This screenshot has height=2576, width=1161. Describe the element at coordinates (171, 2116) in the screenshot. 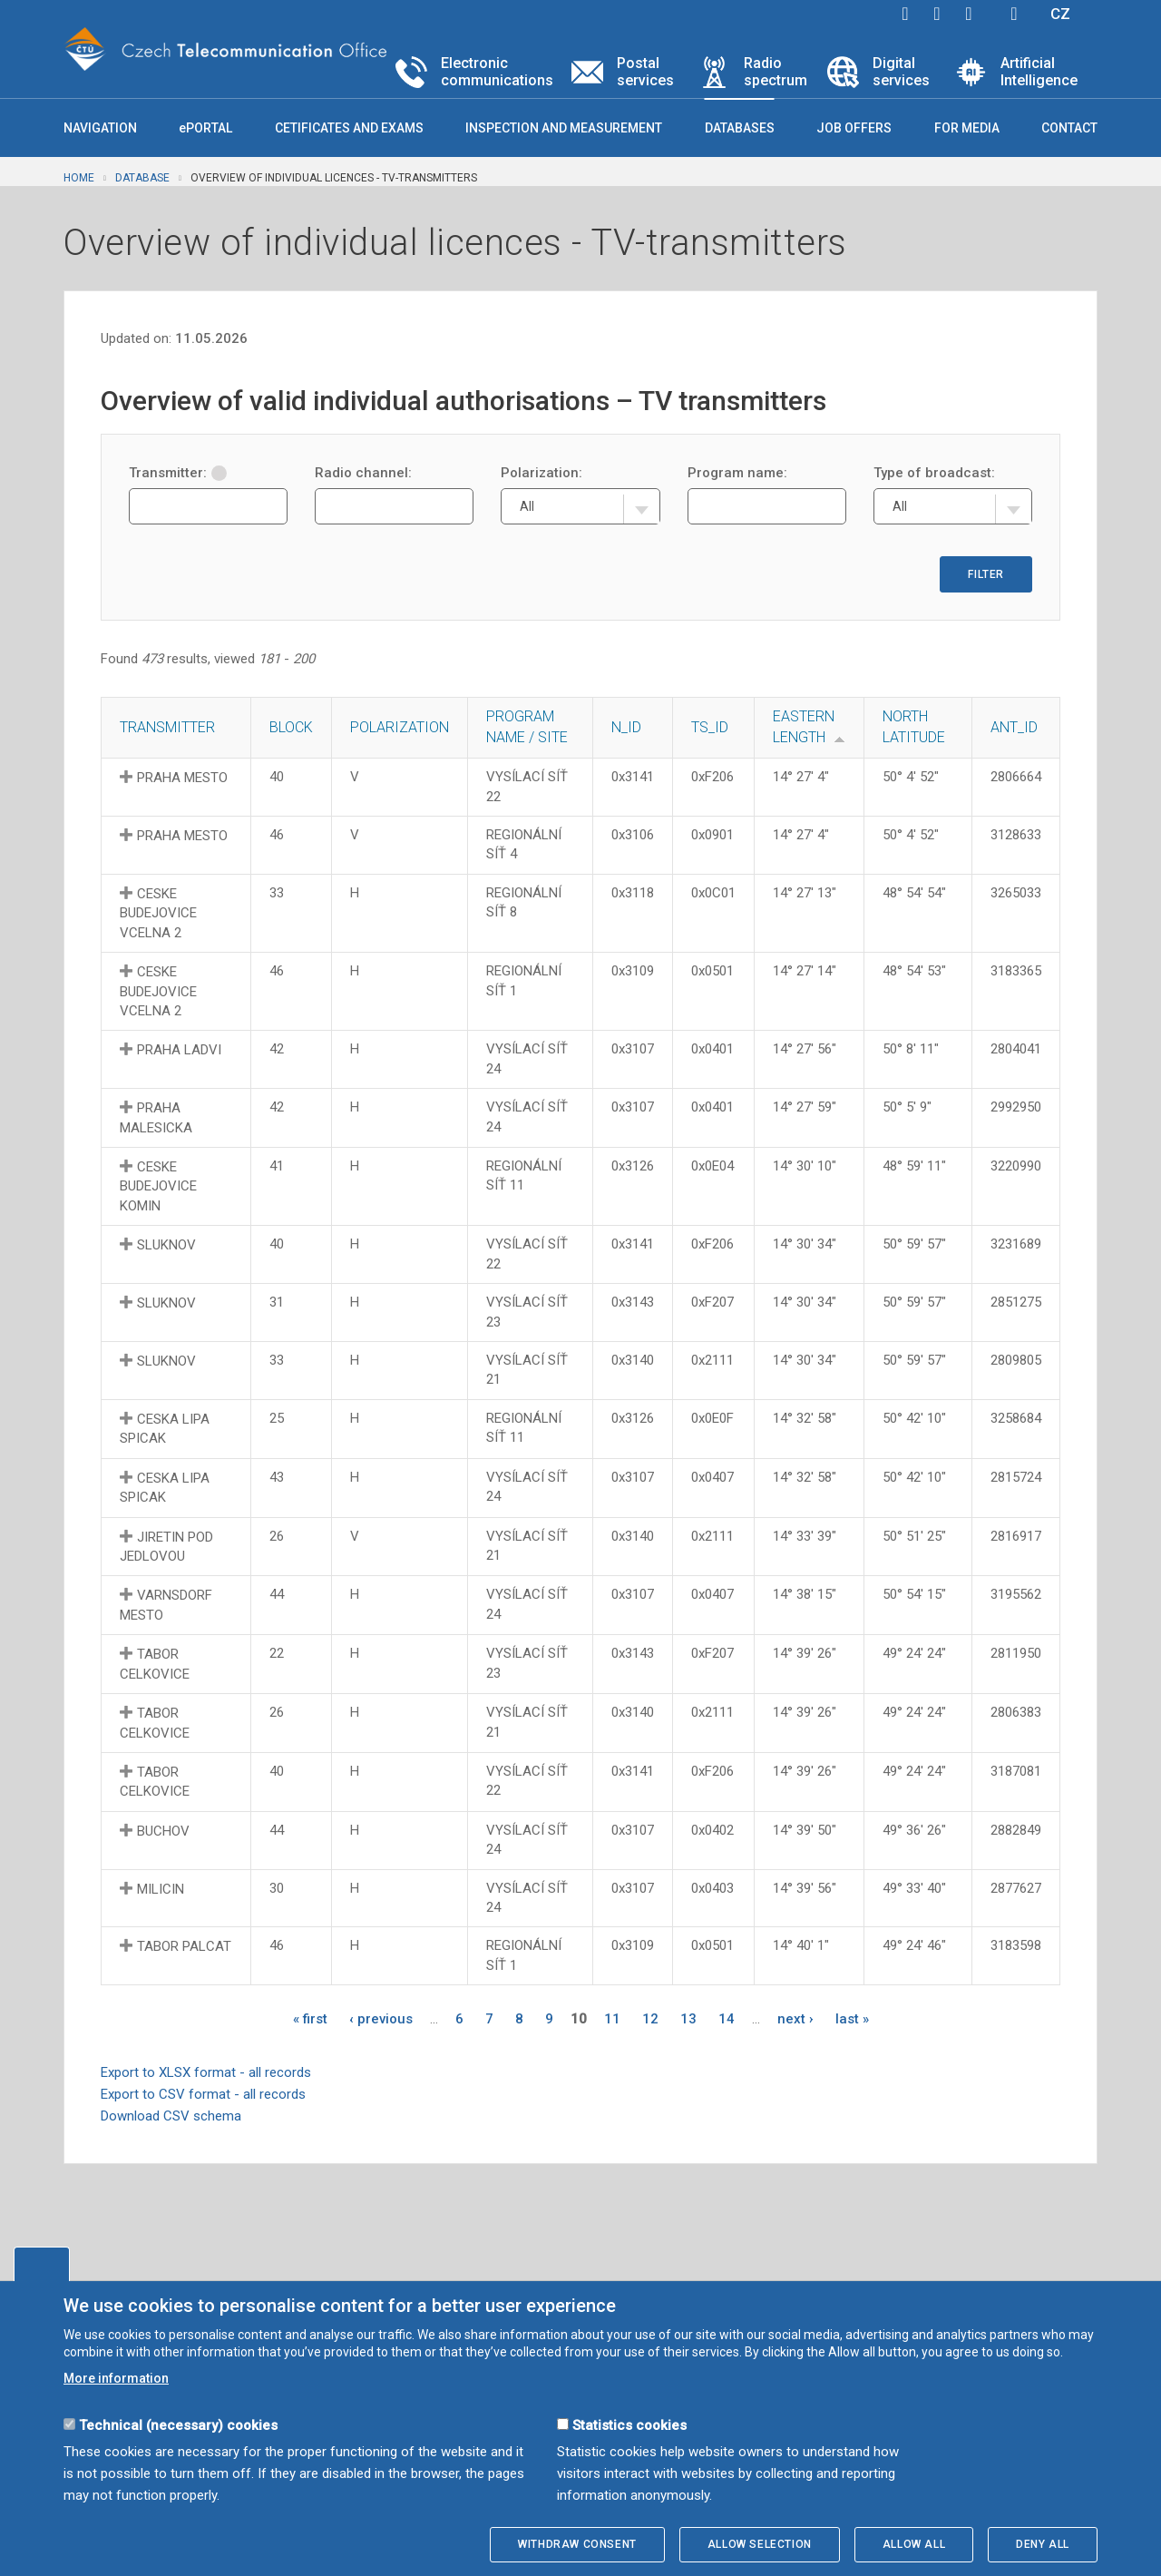

I see `Download CSV schema` at that location.